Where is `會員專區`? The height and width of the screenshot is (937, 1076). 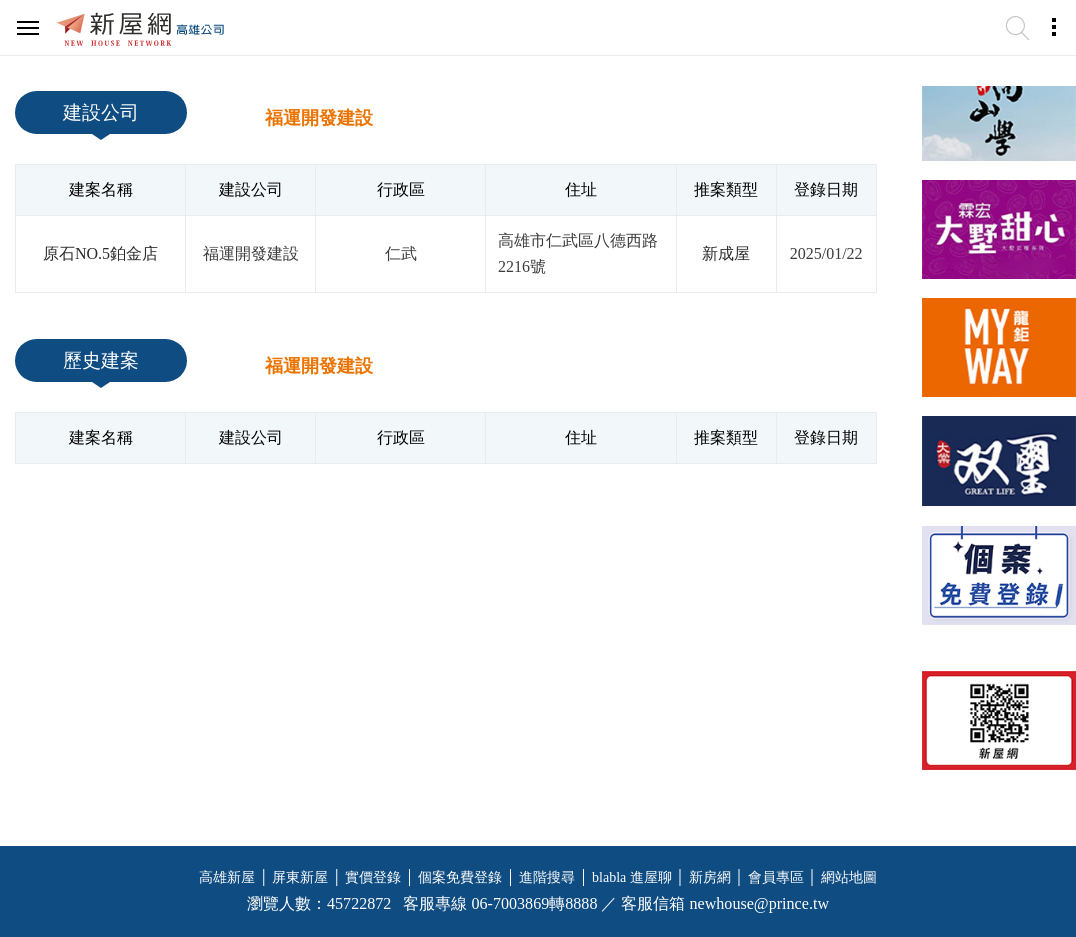 會員專區 is located at coordinates (776, 877).